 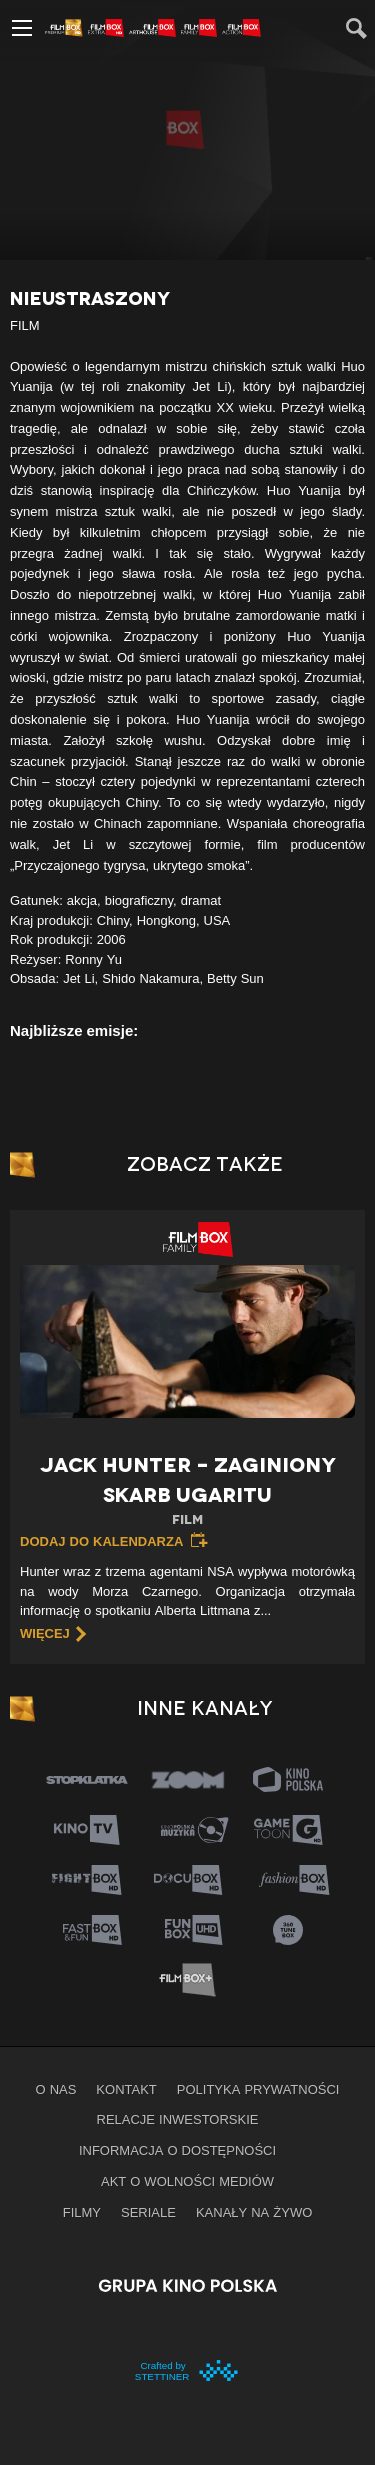 What do you see at coordinates (187, 2181) in the screenshot?
I see `Akt o wolności mediów` at bounding box center [187, 2181].